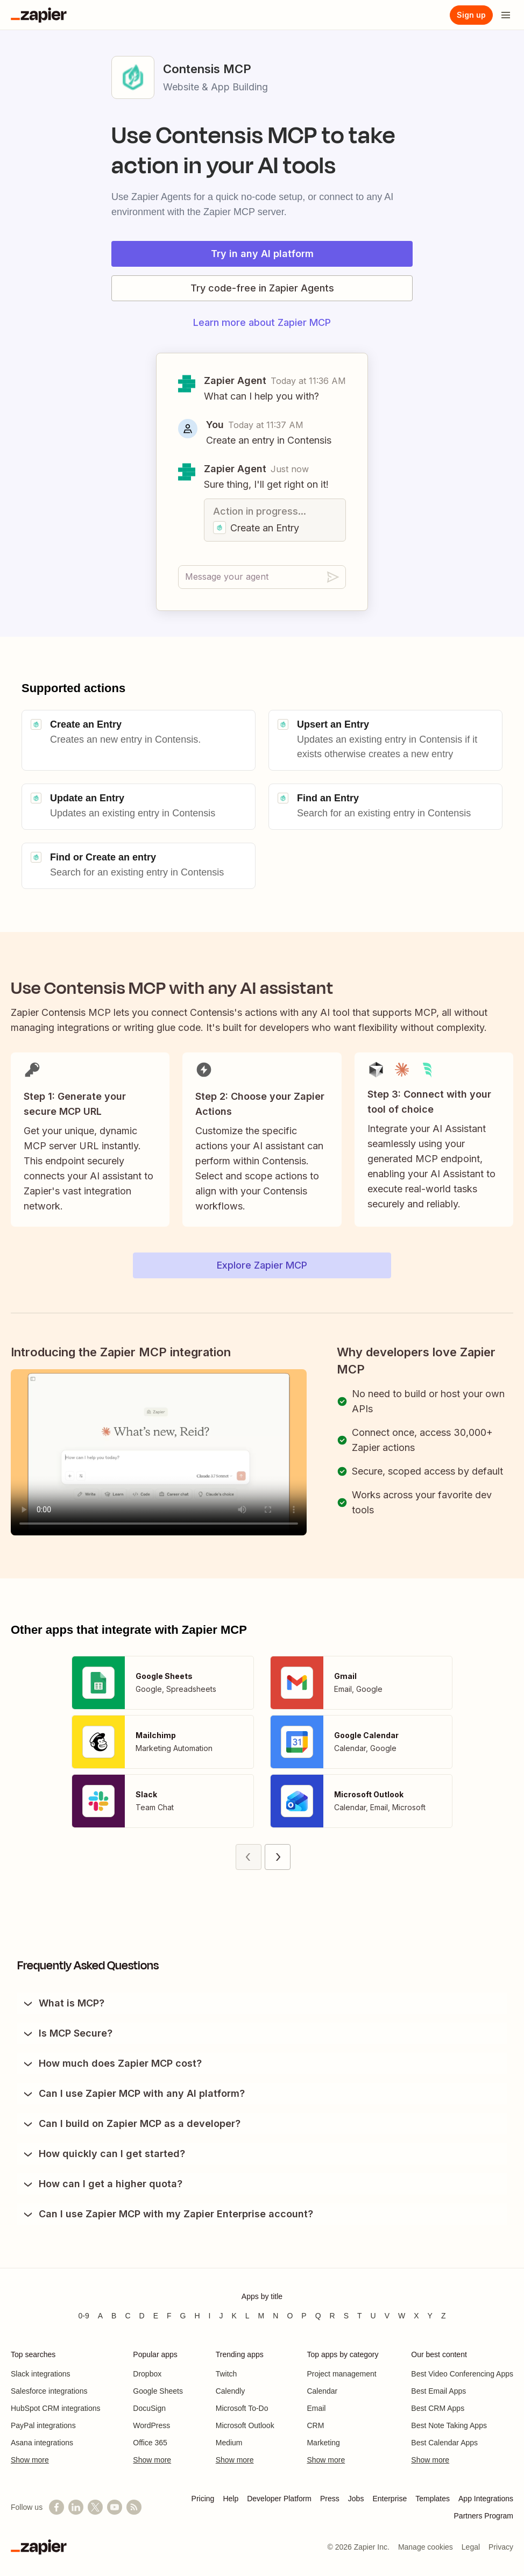 This screenshot has width=524, height=2576. What do you see at coordinates (279, 2498) in the screenshot?
I see `Developer Platform` at bounding box center [279, 2498].